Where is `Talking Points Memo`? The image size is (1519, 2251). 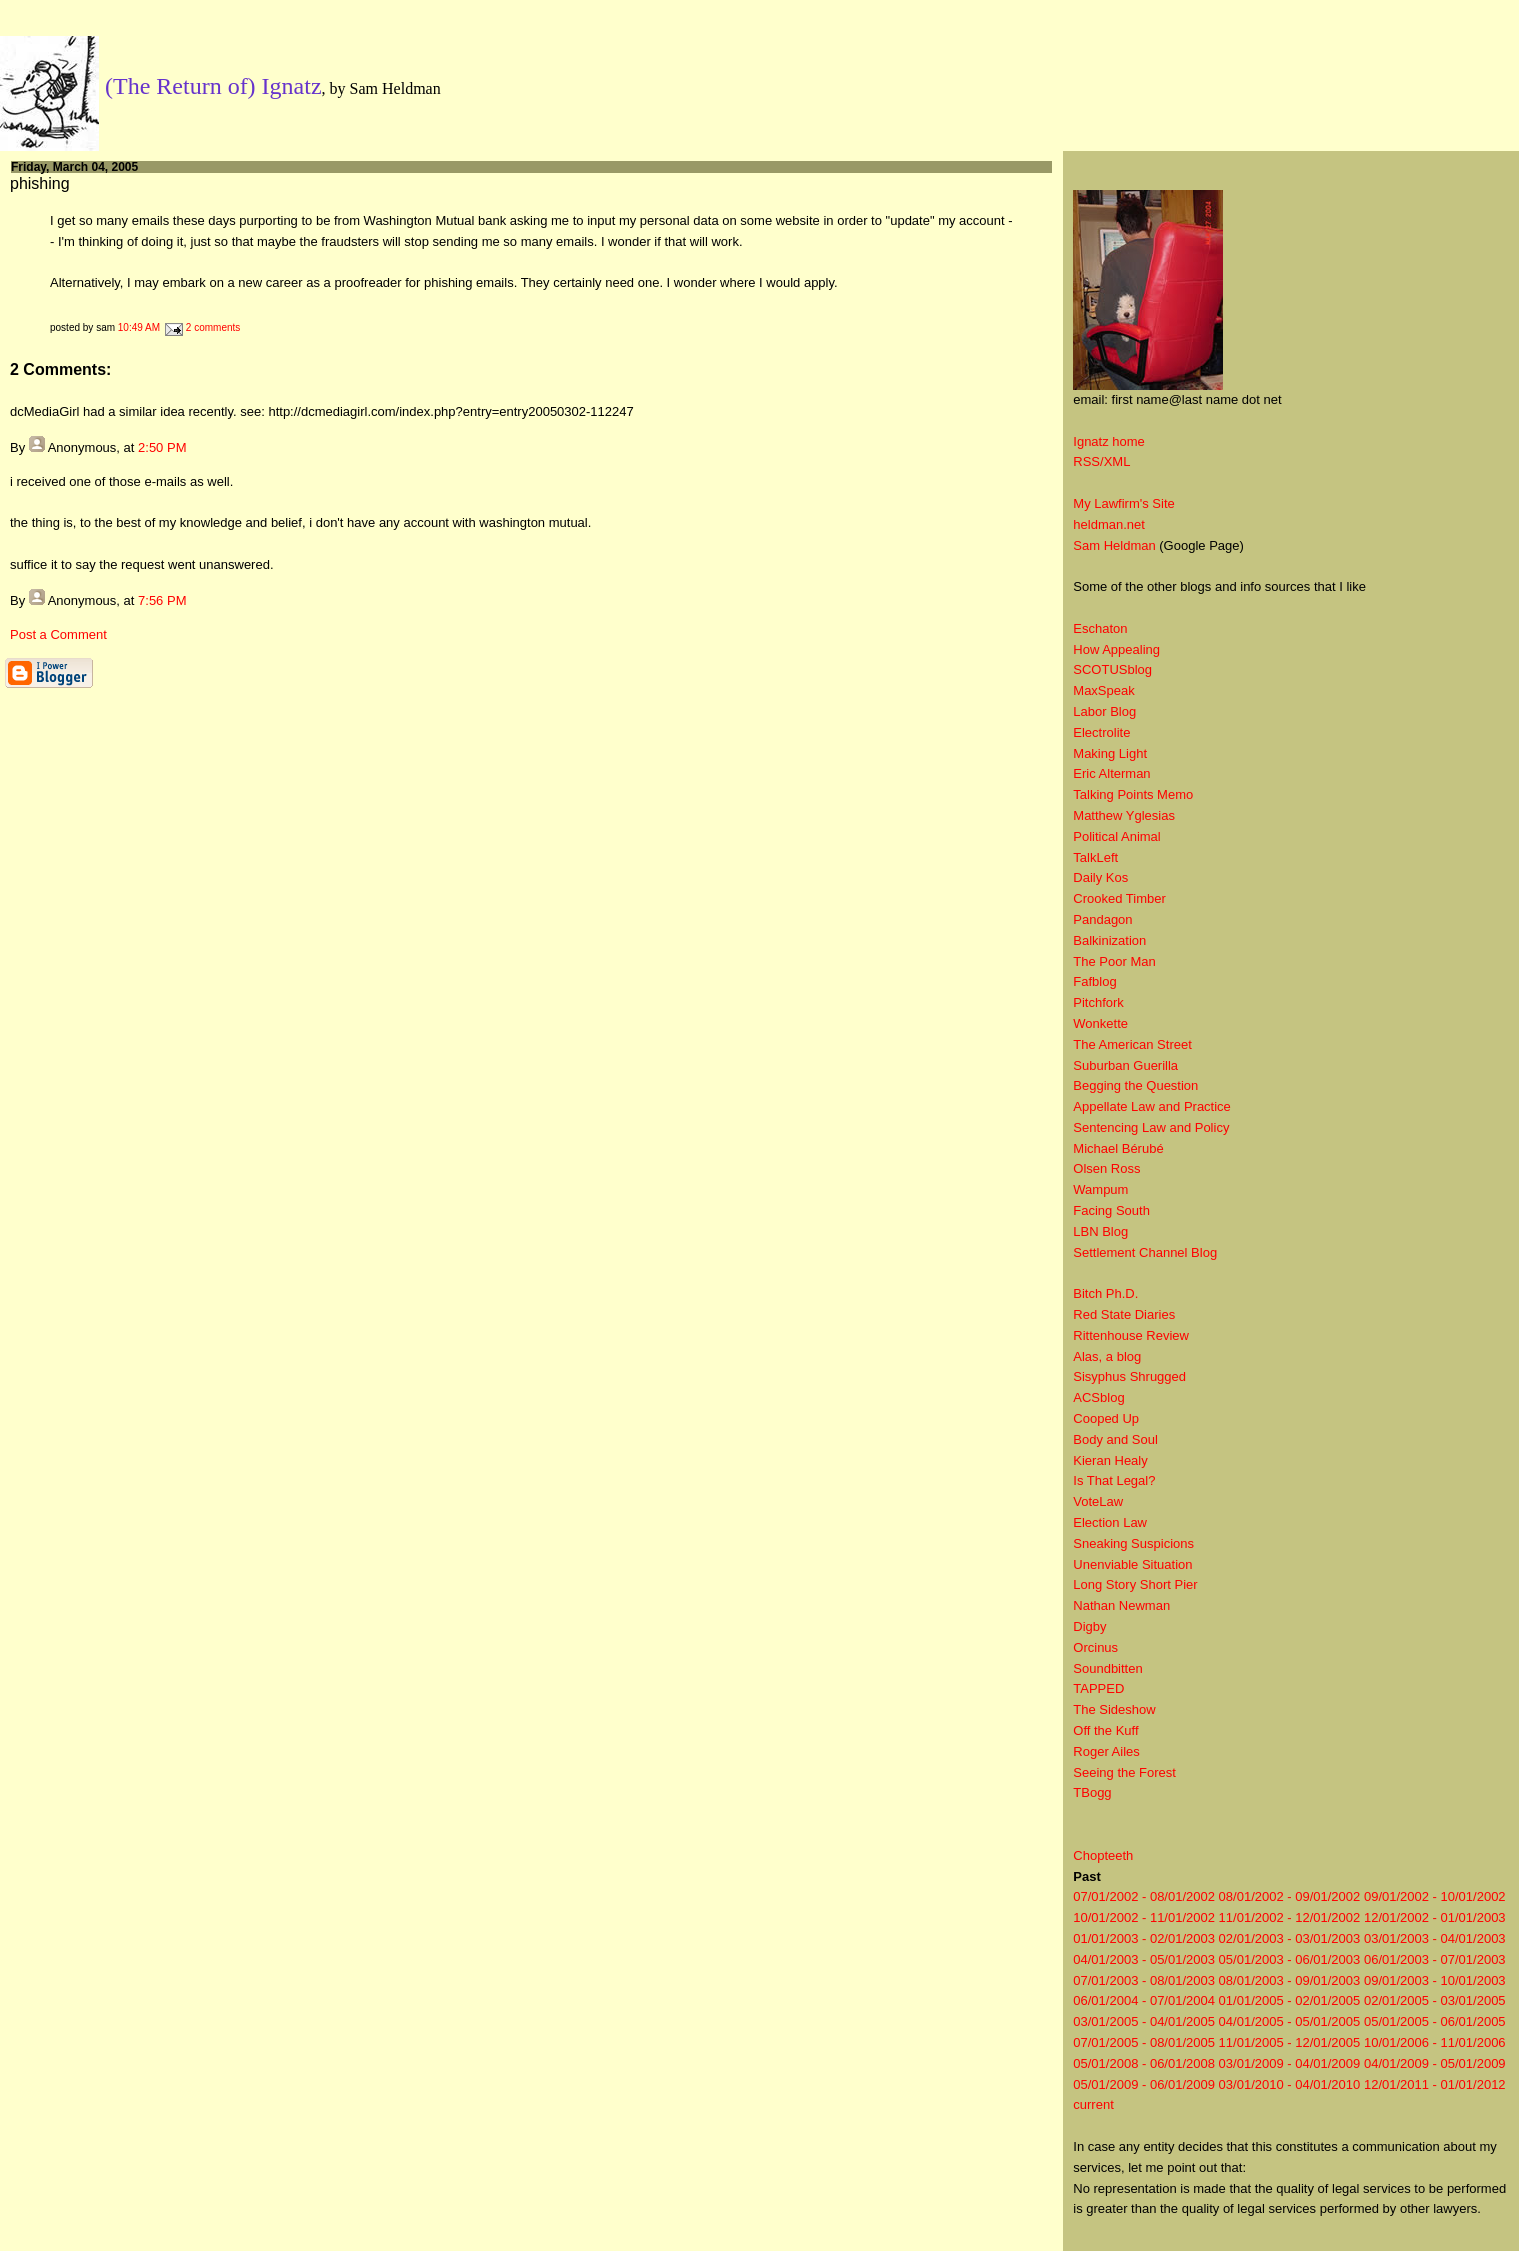
Talking Points Memo is located at coordinates (1133, 794).